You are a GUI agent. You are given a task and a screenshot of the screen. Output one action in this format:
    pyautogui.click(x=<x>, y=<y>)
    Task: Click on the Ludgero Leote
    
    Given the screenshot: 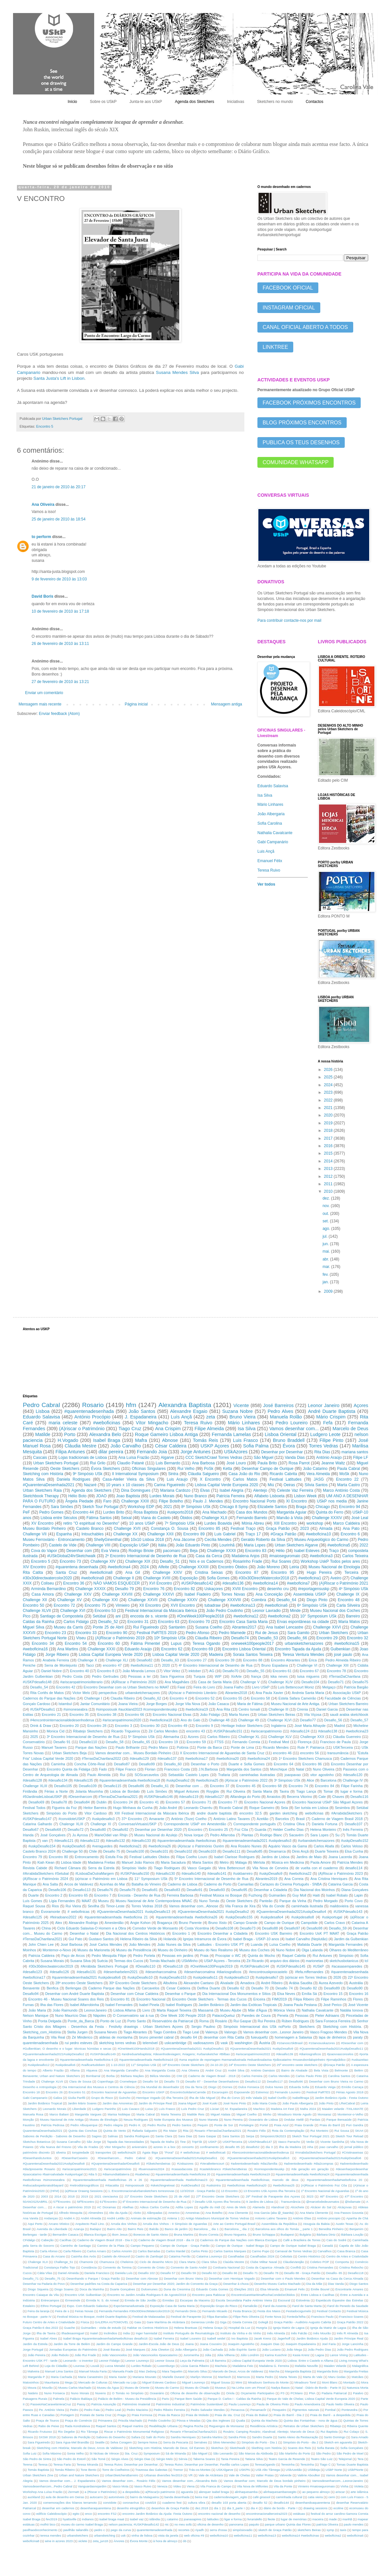 What is the action you would take?
    pyautogui.click(x=325, y=1434)
    